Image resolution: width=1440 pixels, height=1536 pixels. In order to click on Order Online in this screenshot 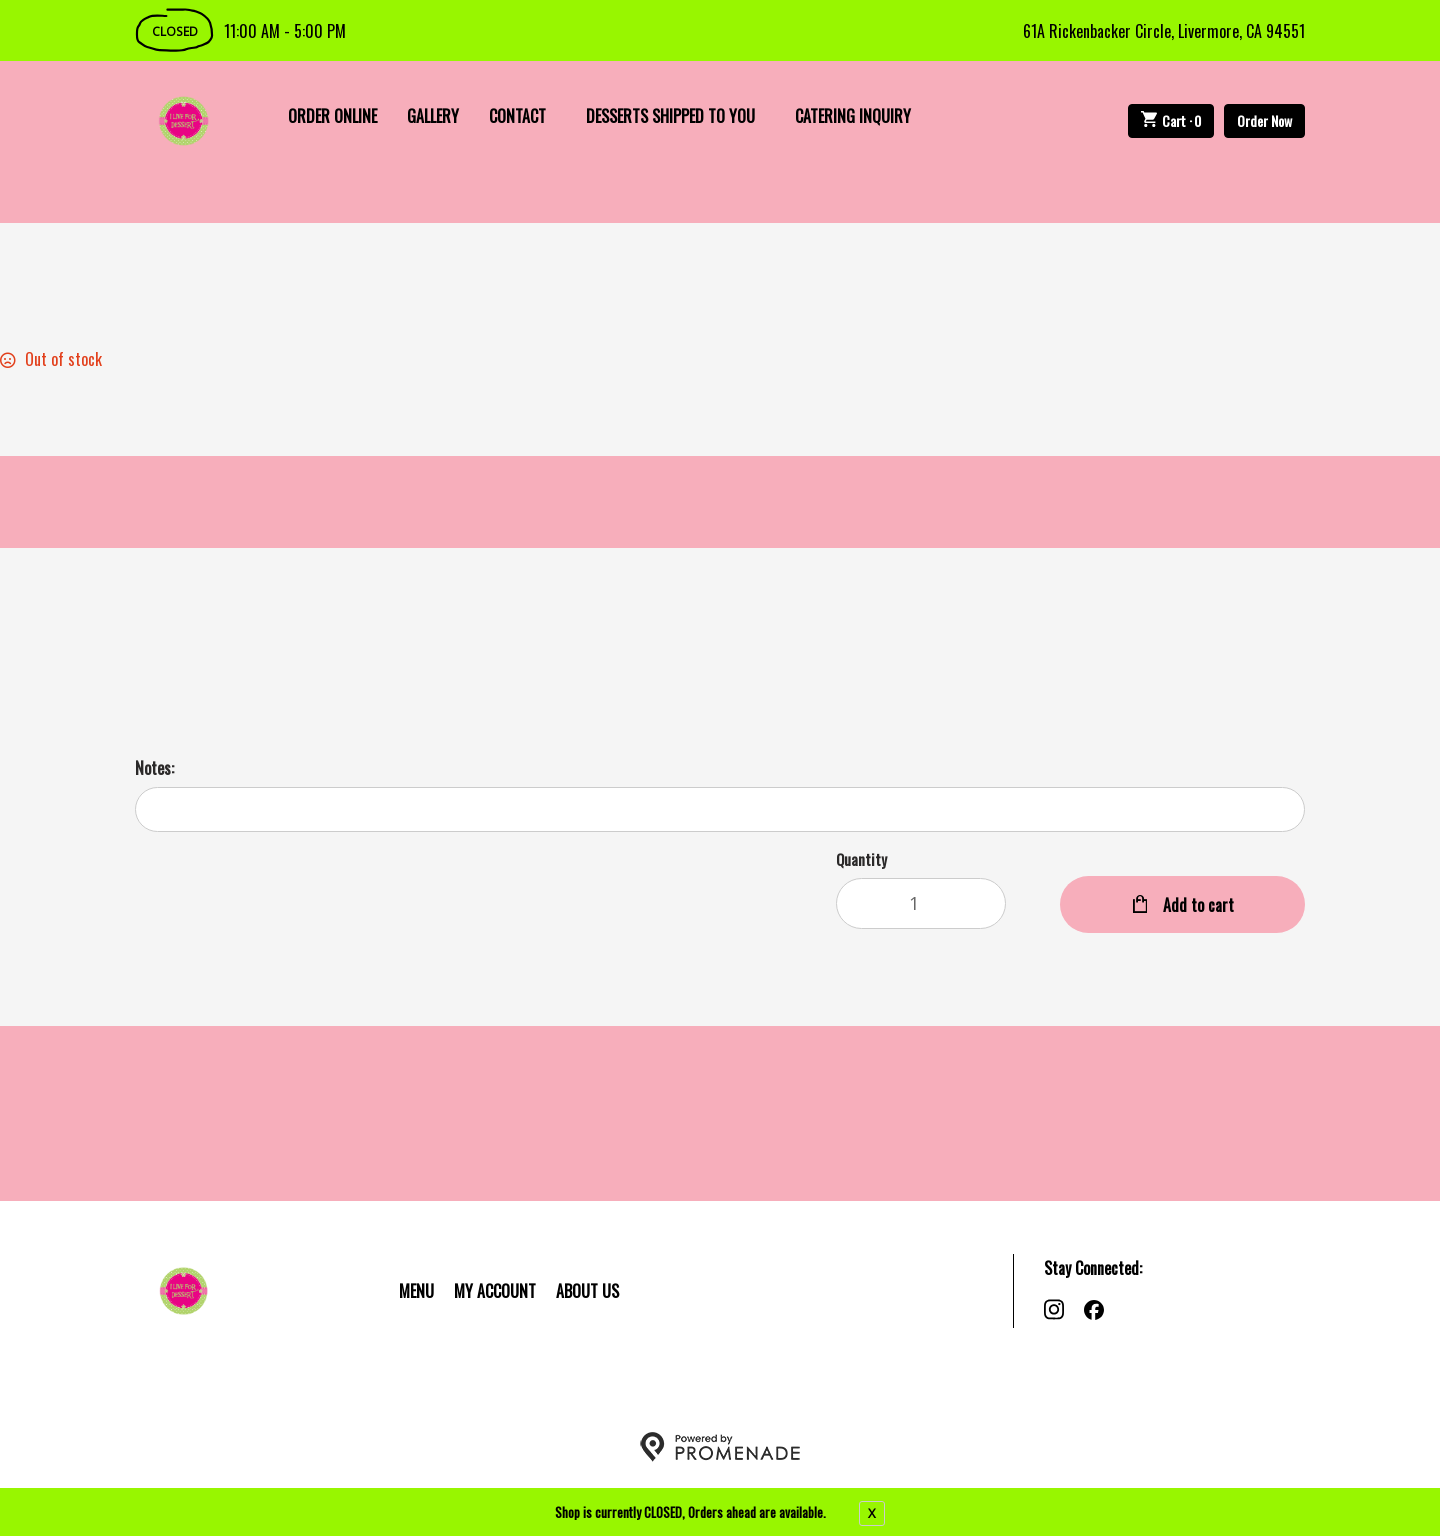, I will do `click(332, 116)`.